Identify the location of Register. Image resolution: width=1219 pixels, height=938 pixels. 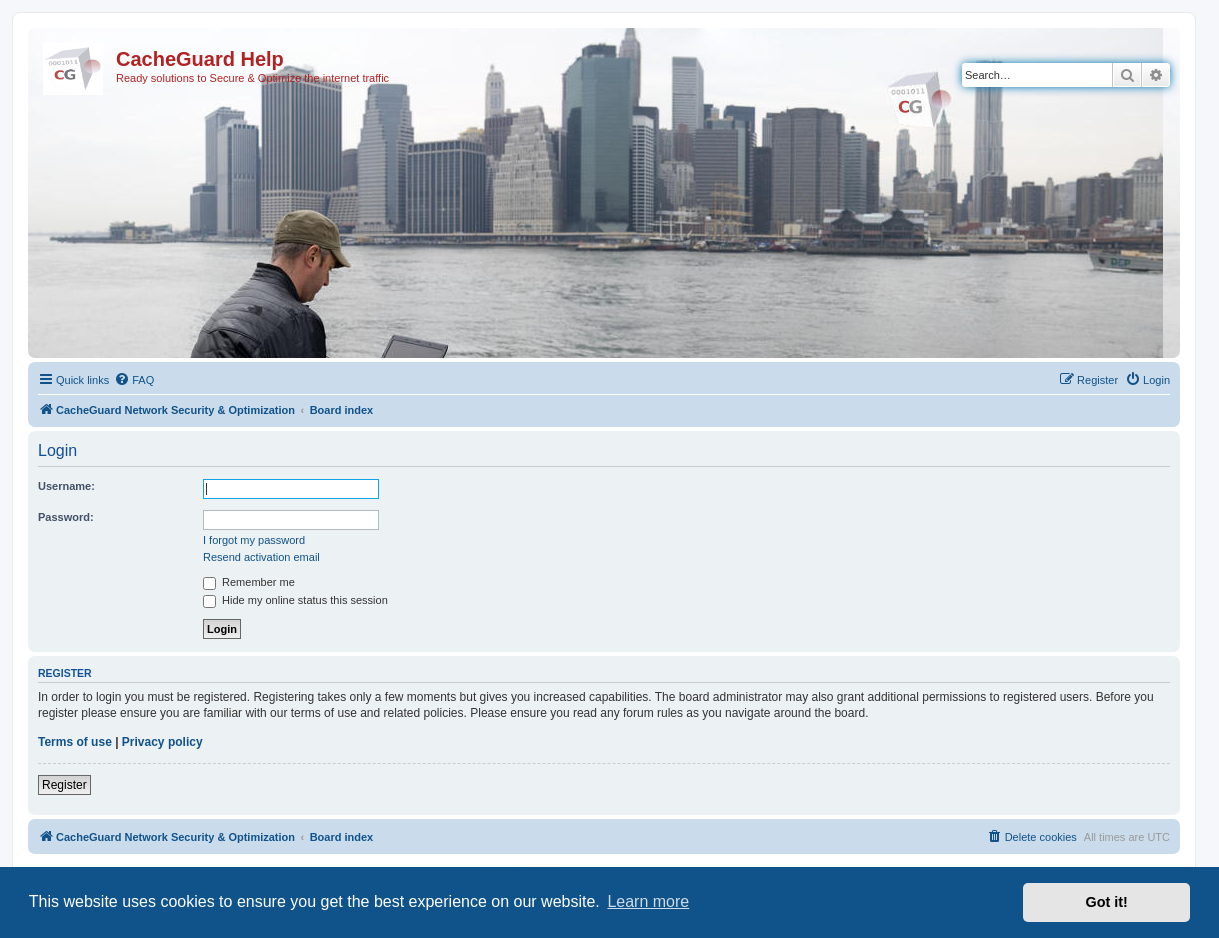
(64, 785).